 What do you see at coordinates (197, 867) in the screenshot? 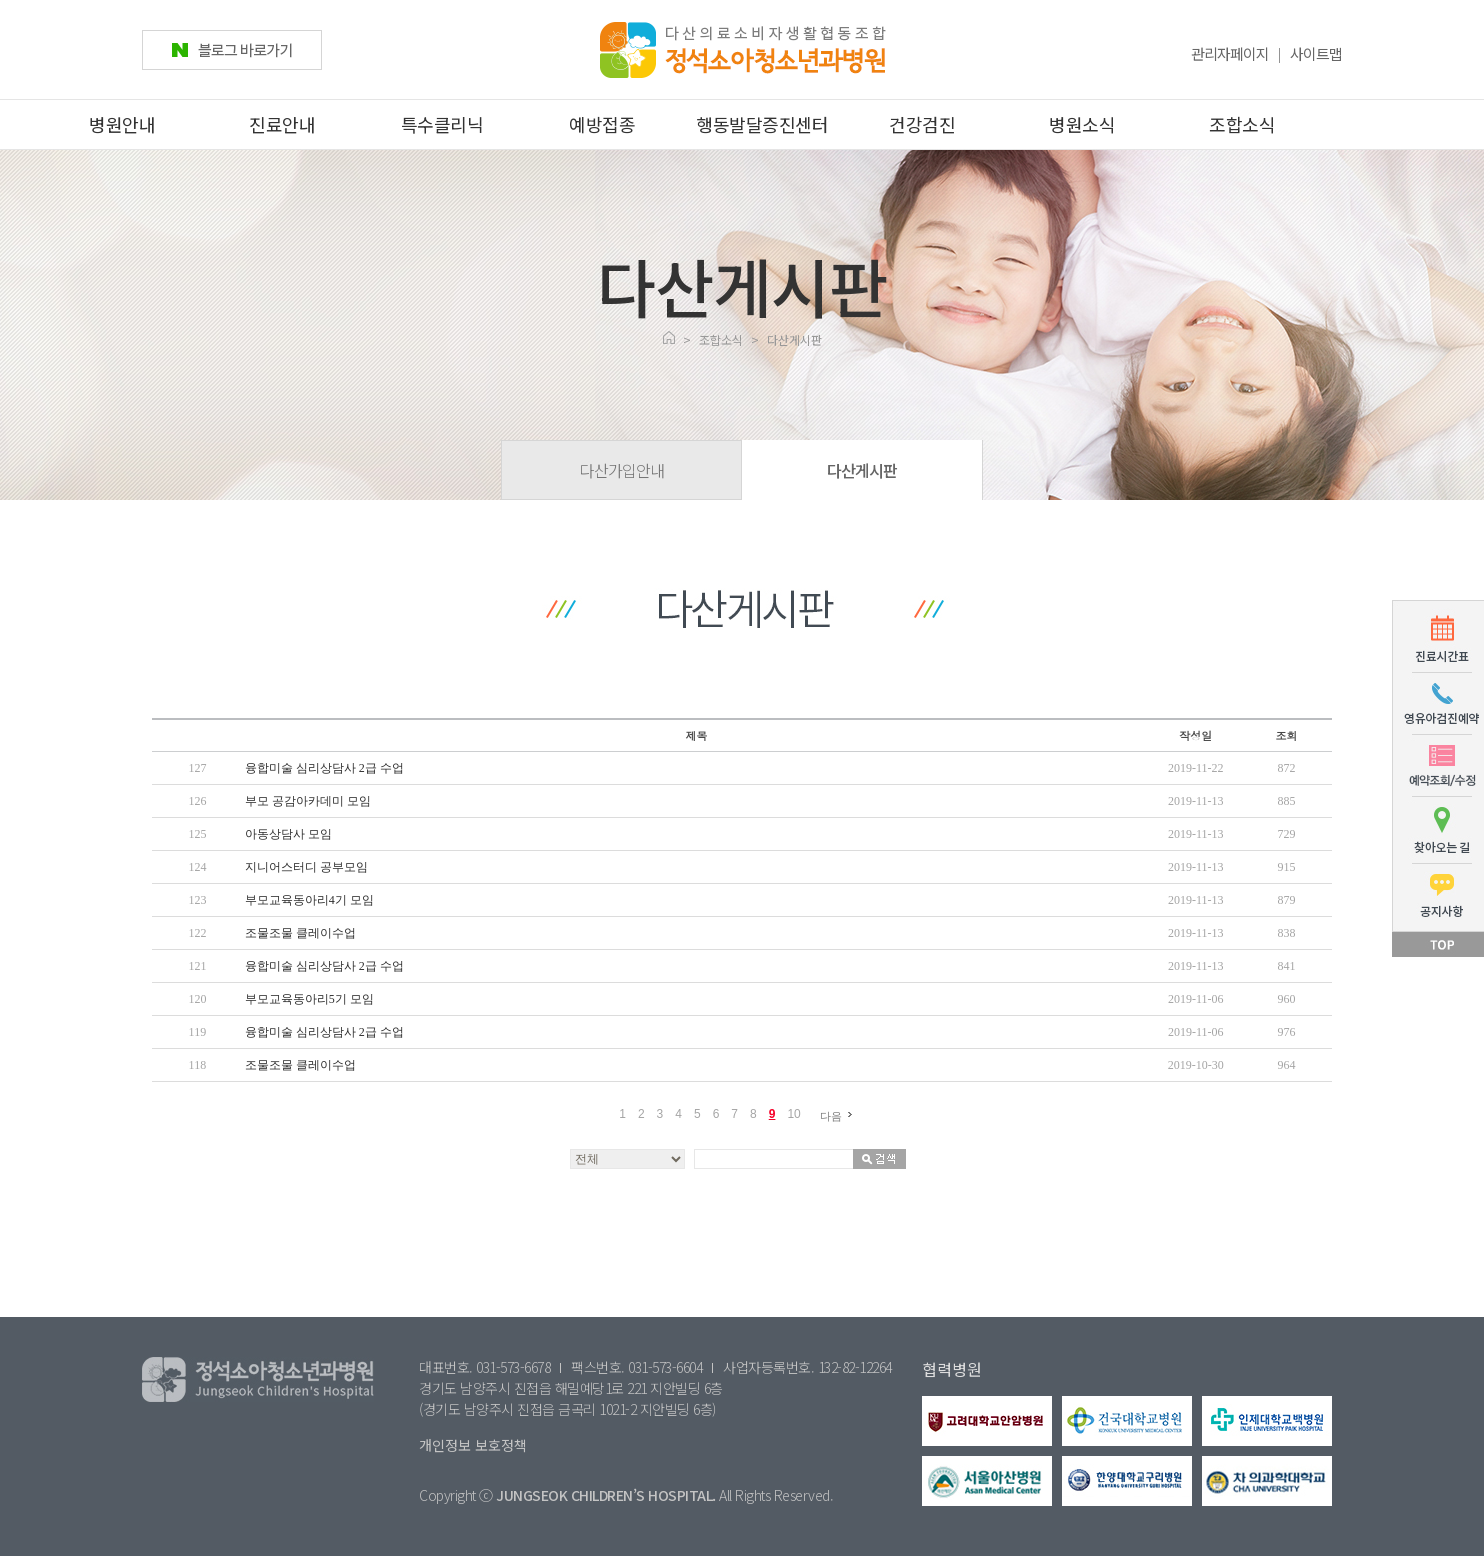
I see `124` at bounding box center [197, 867].